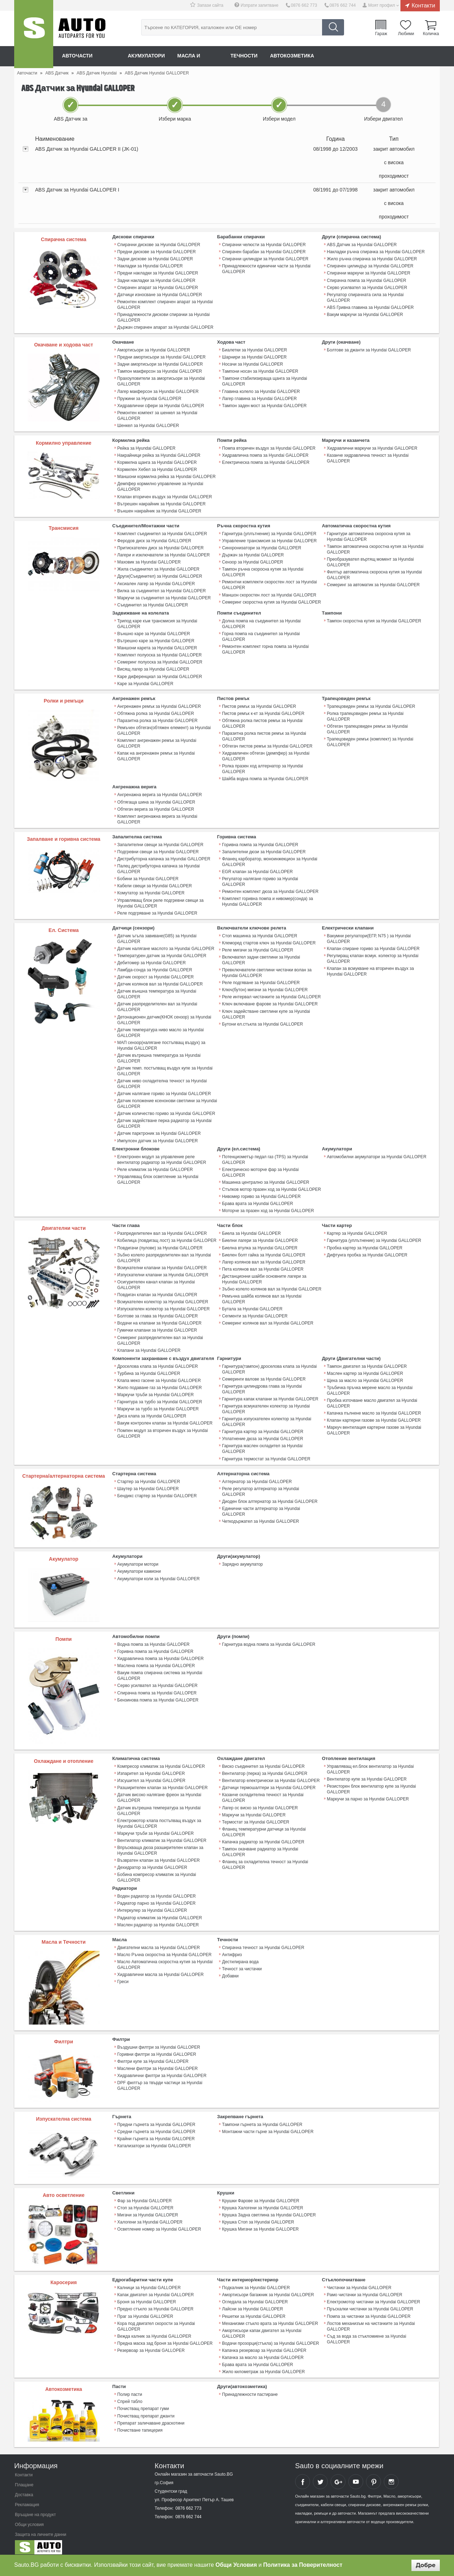 This screenshot has height=2576, width=454. Describe the element at coordinates (263, 2352) in the screenshot. I see `Капачка за масло за Hyundai GALLOPER` at that location.